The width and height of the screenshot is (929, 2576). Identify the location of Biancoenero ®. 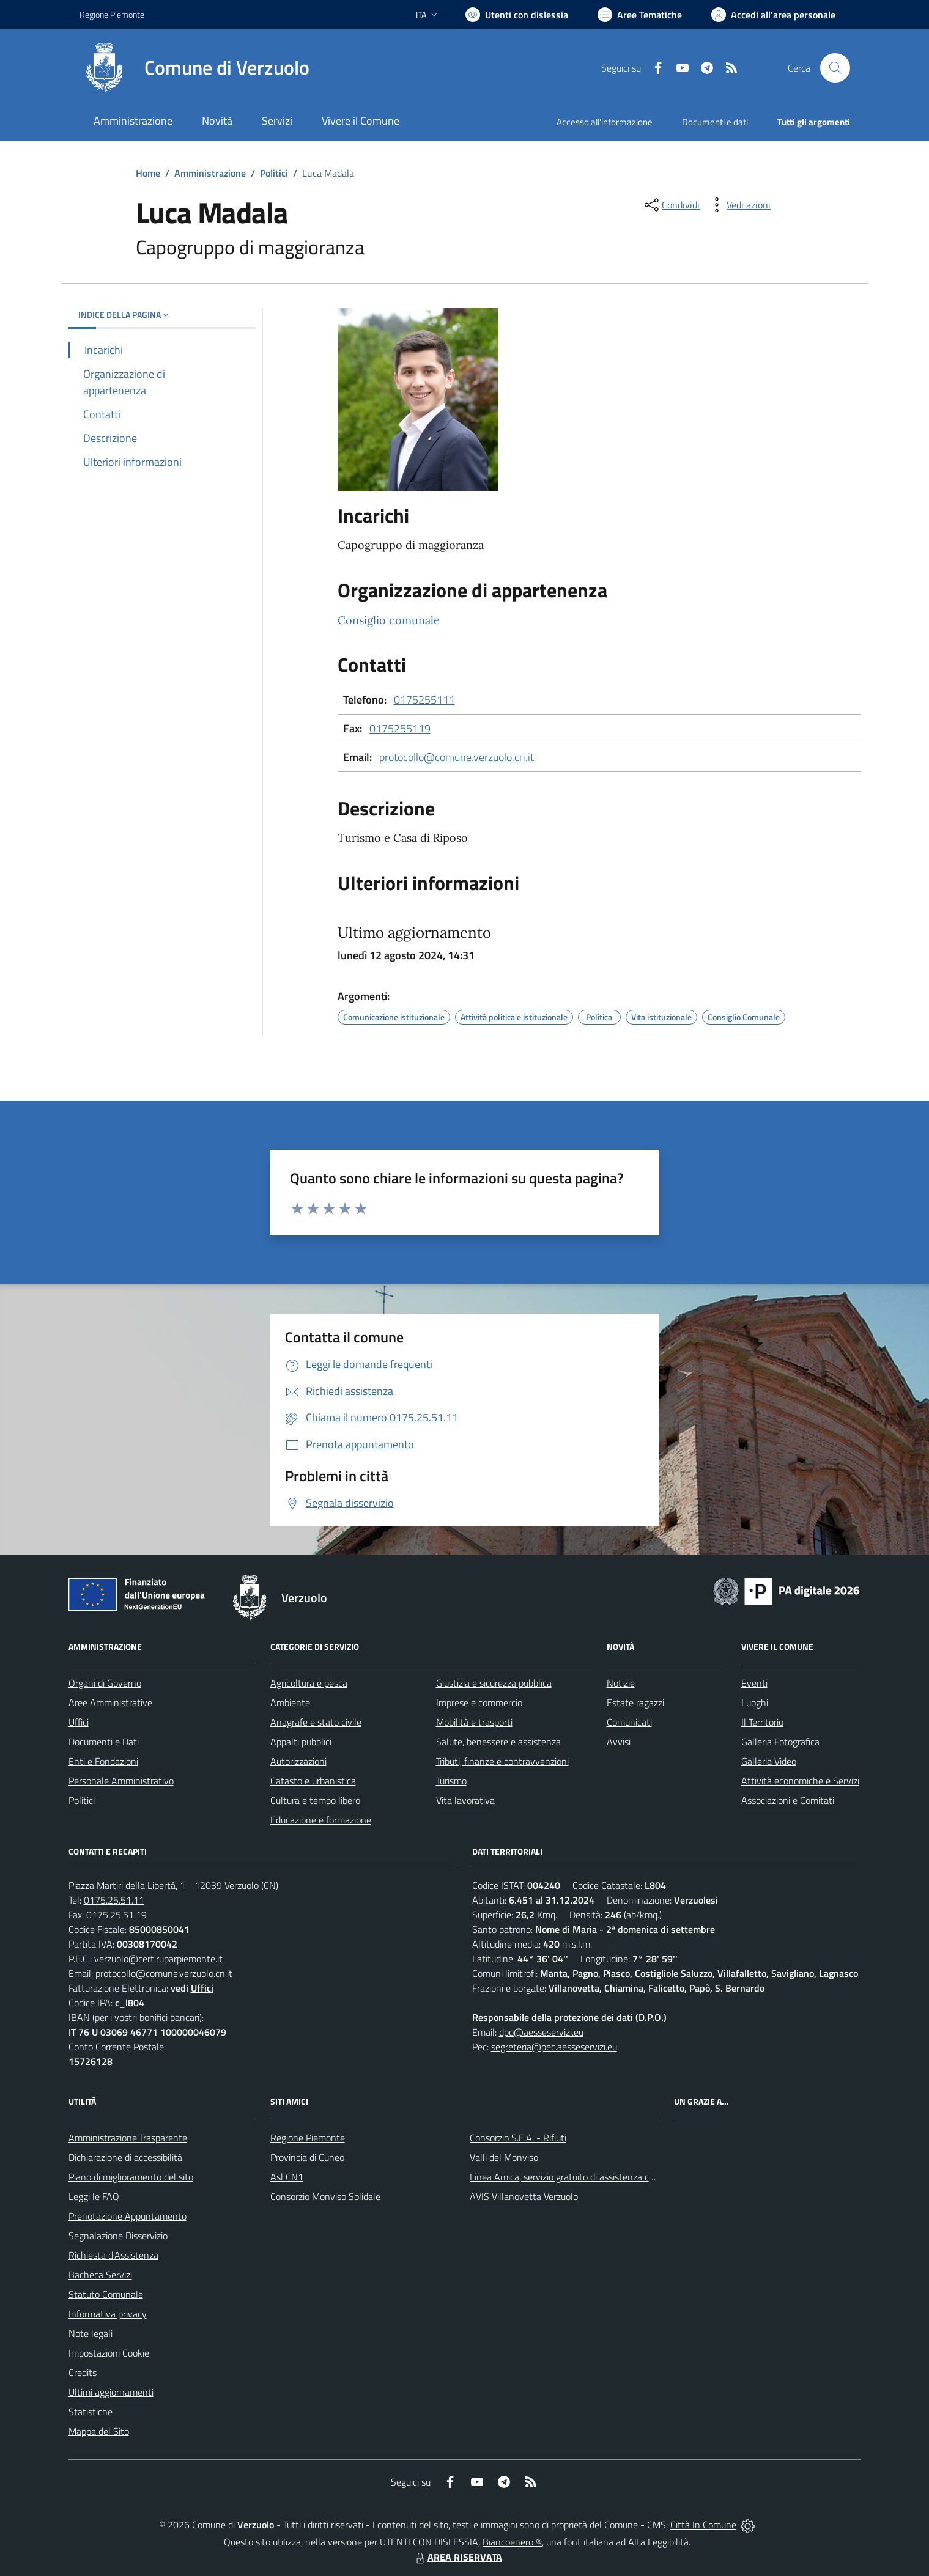
(512, 2541).